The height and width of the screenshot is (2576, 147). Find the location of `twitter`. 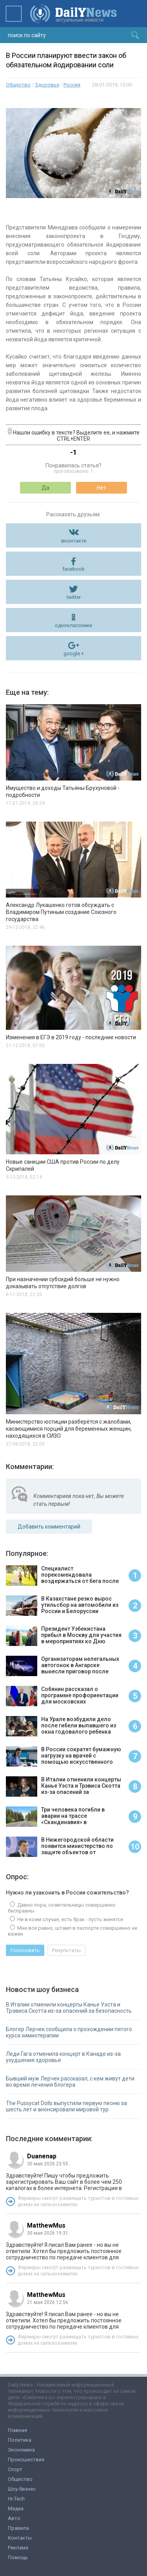

twitter is located at coordinates (74, 597).